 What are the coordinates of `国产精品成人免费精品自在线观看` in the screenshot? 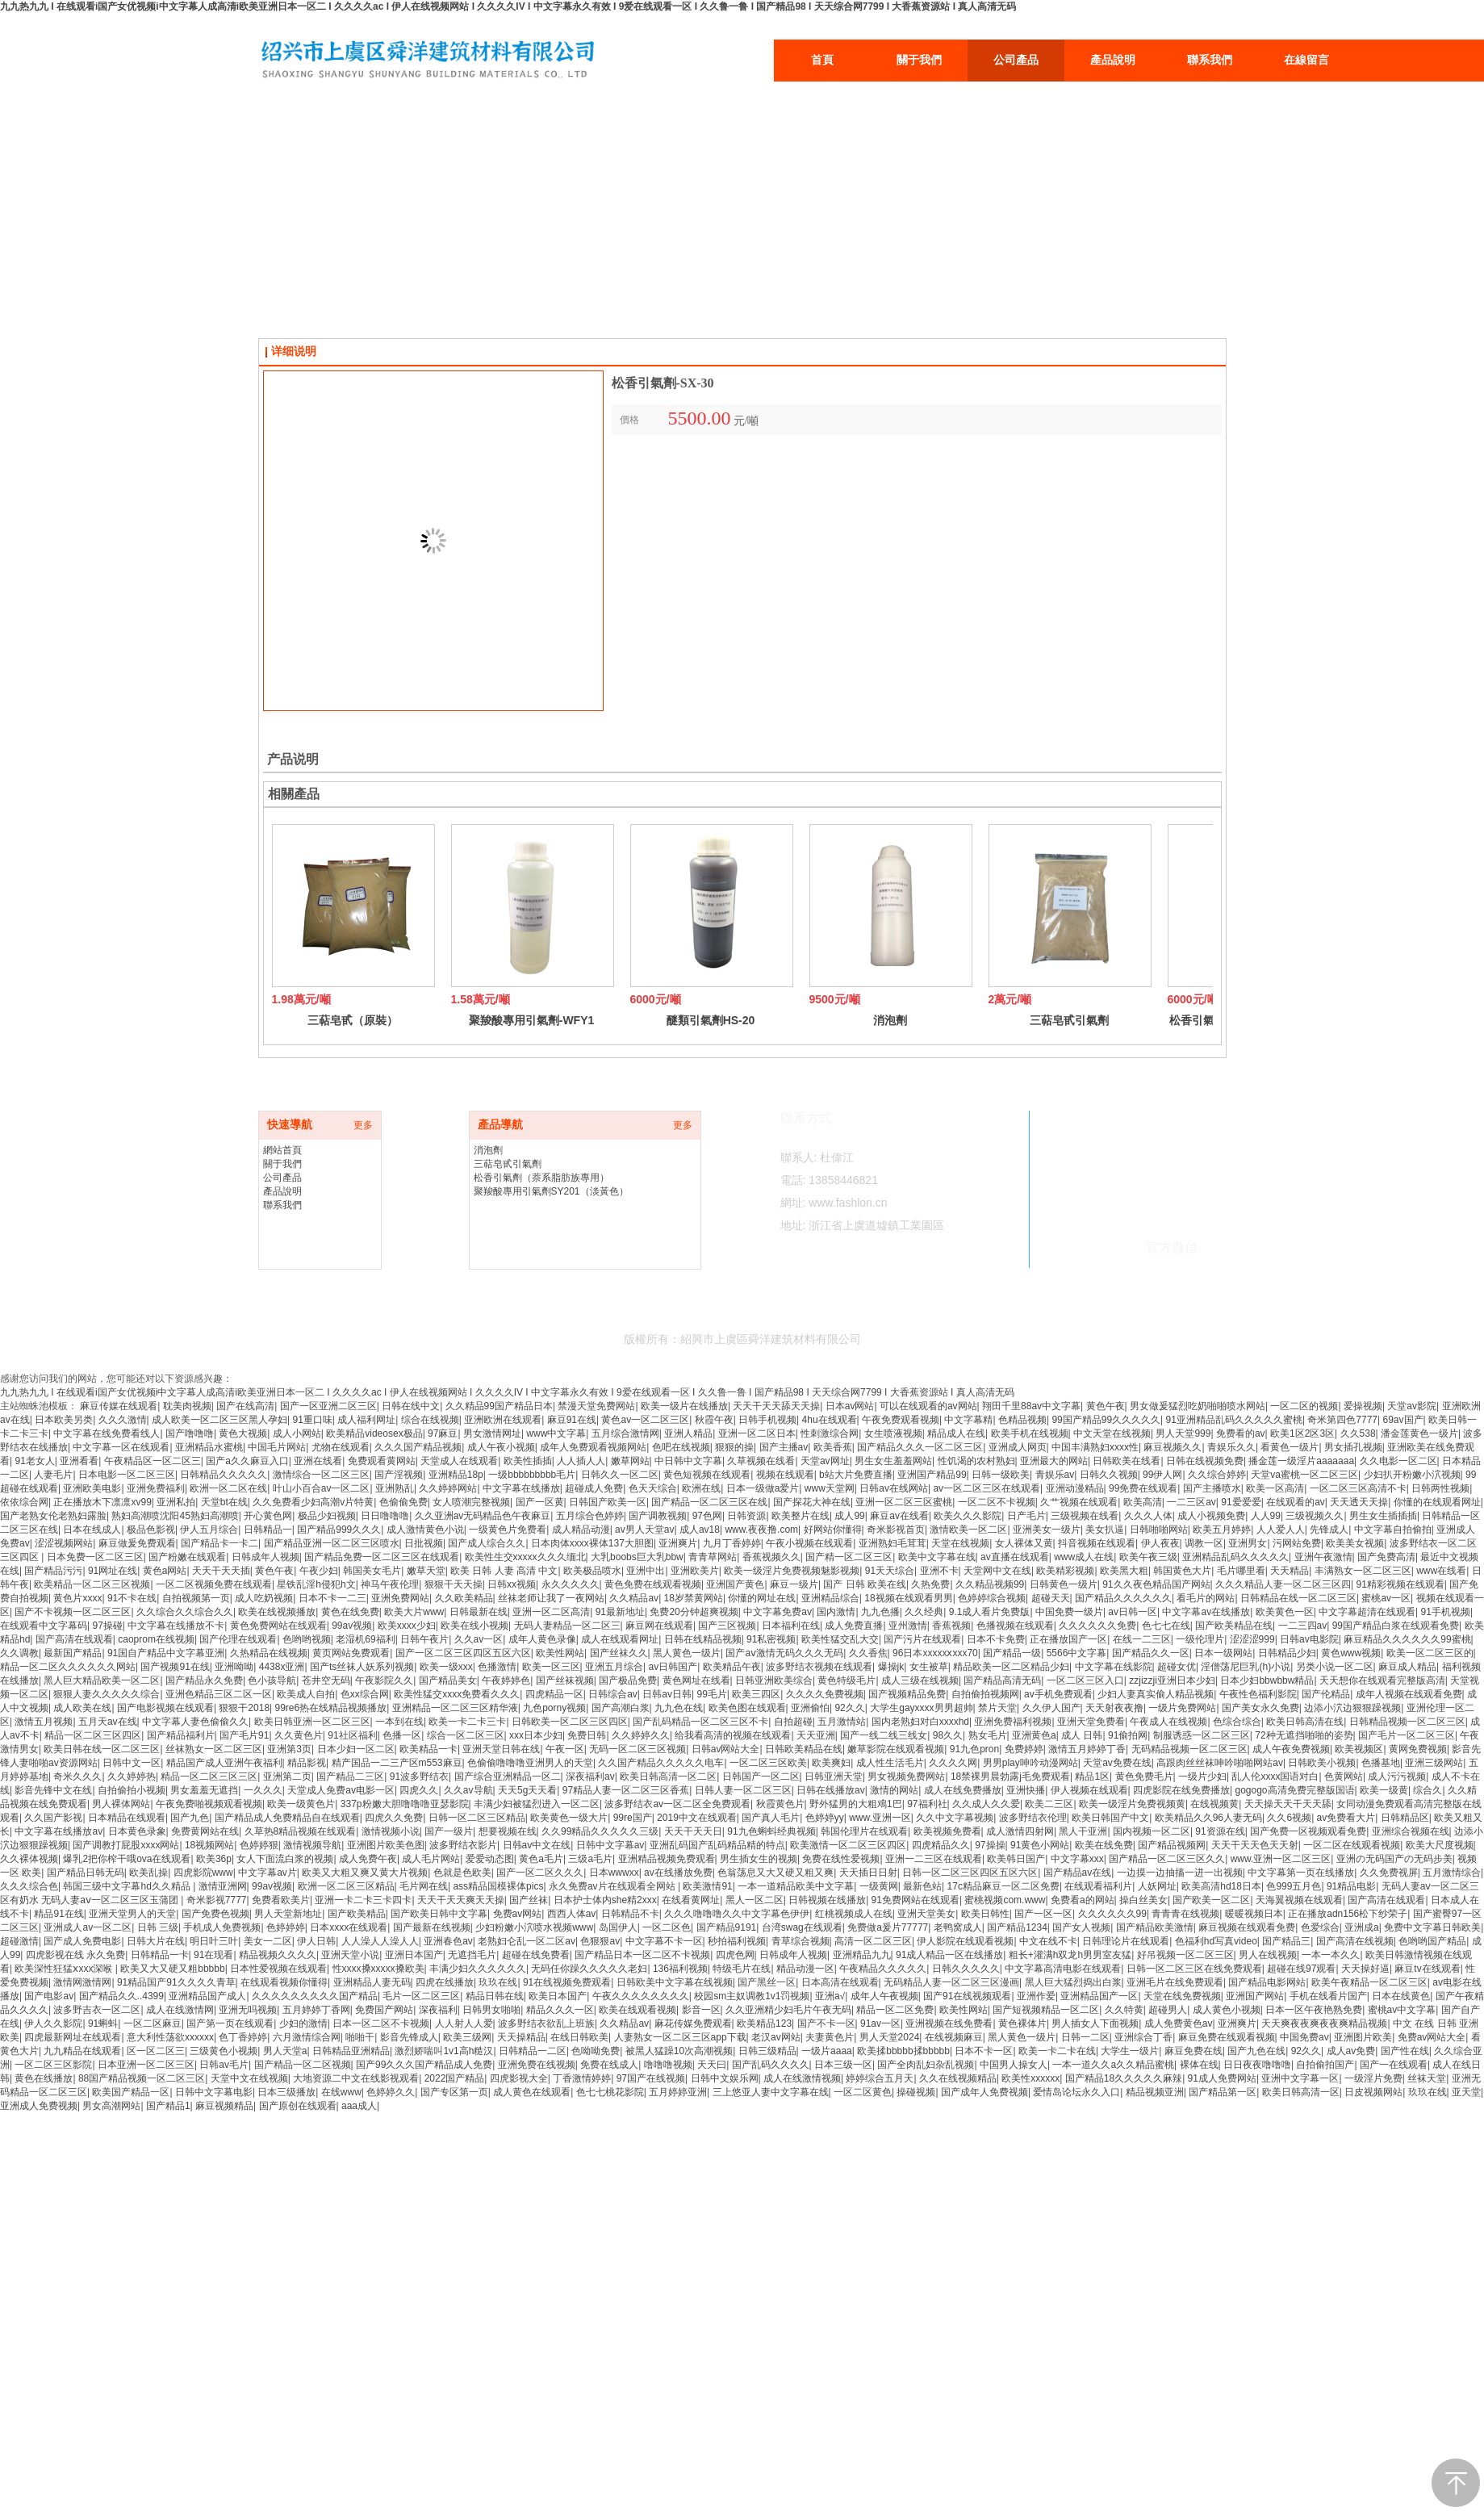 It's located at (287, 1817).